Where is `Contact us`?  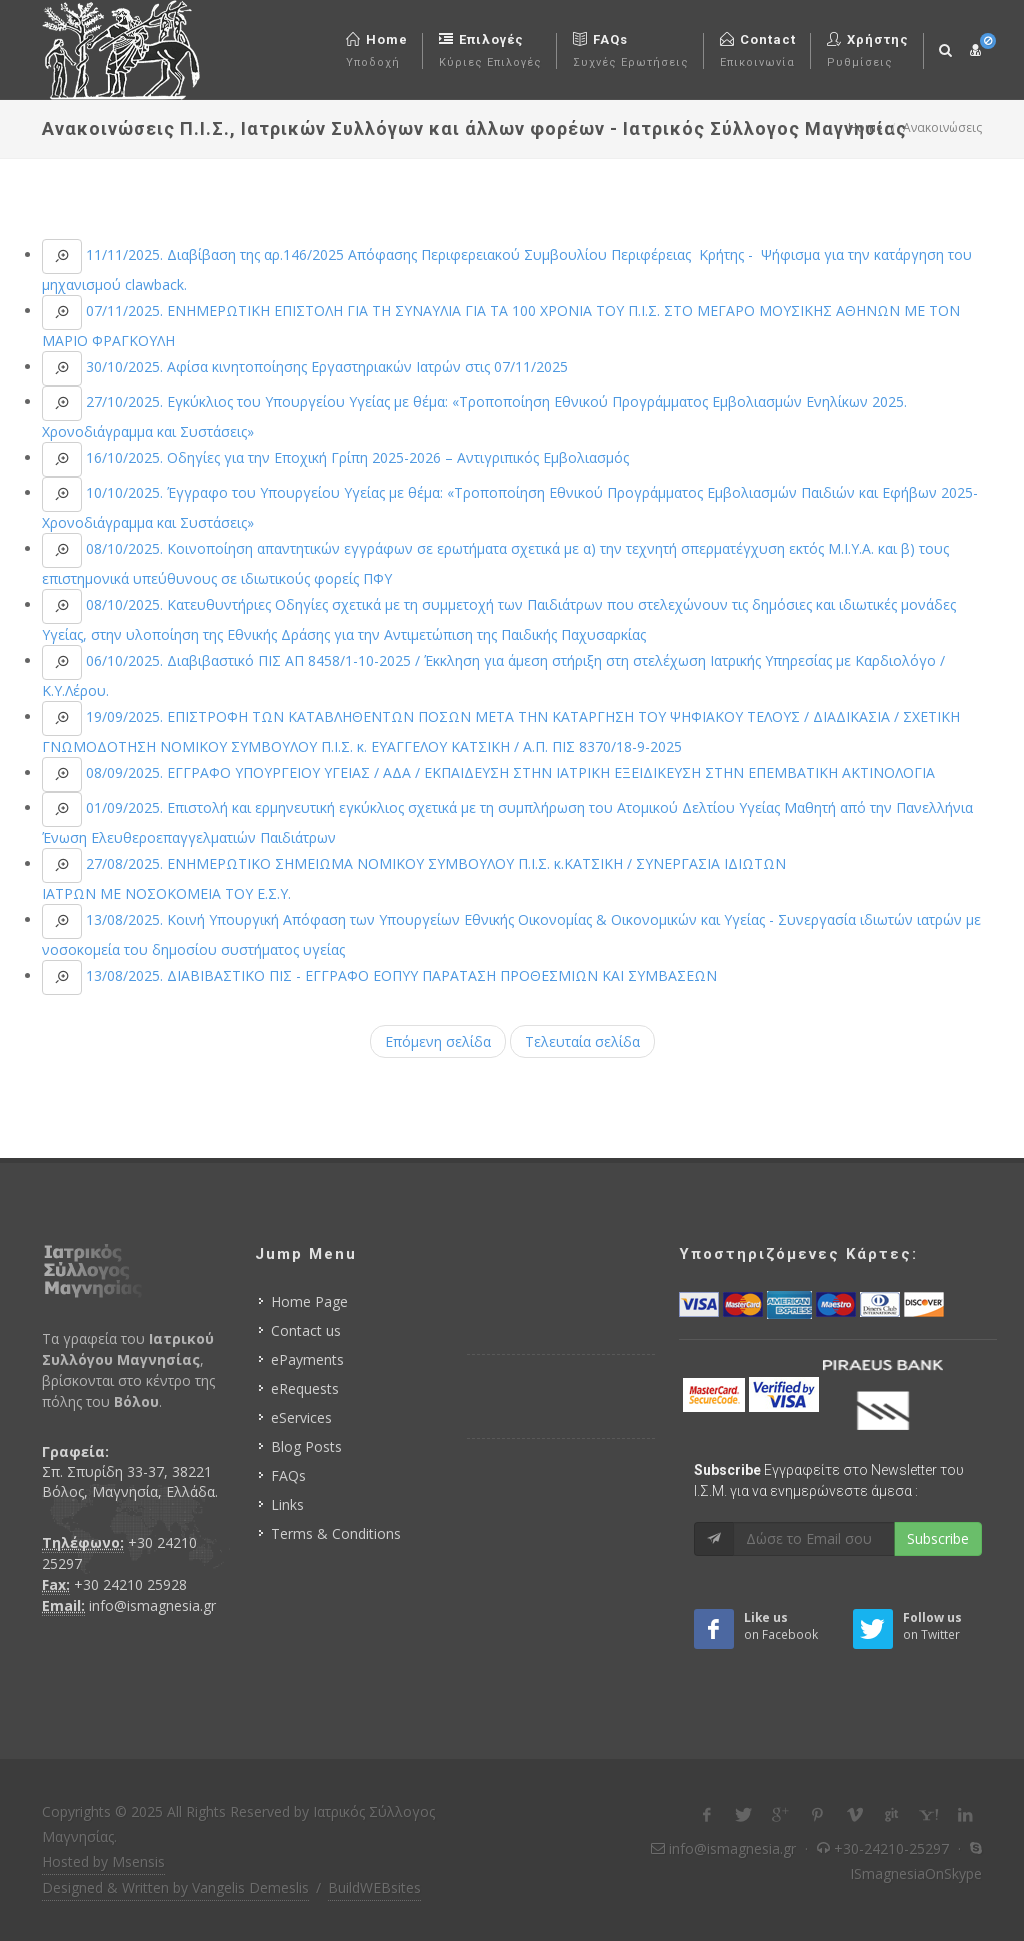
Contact us is located at coordinates (306, 1330).